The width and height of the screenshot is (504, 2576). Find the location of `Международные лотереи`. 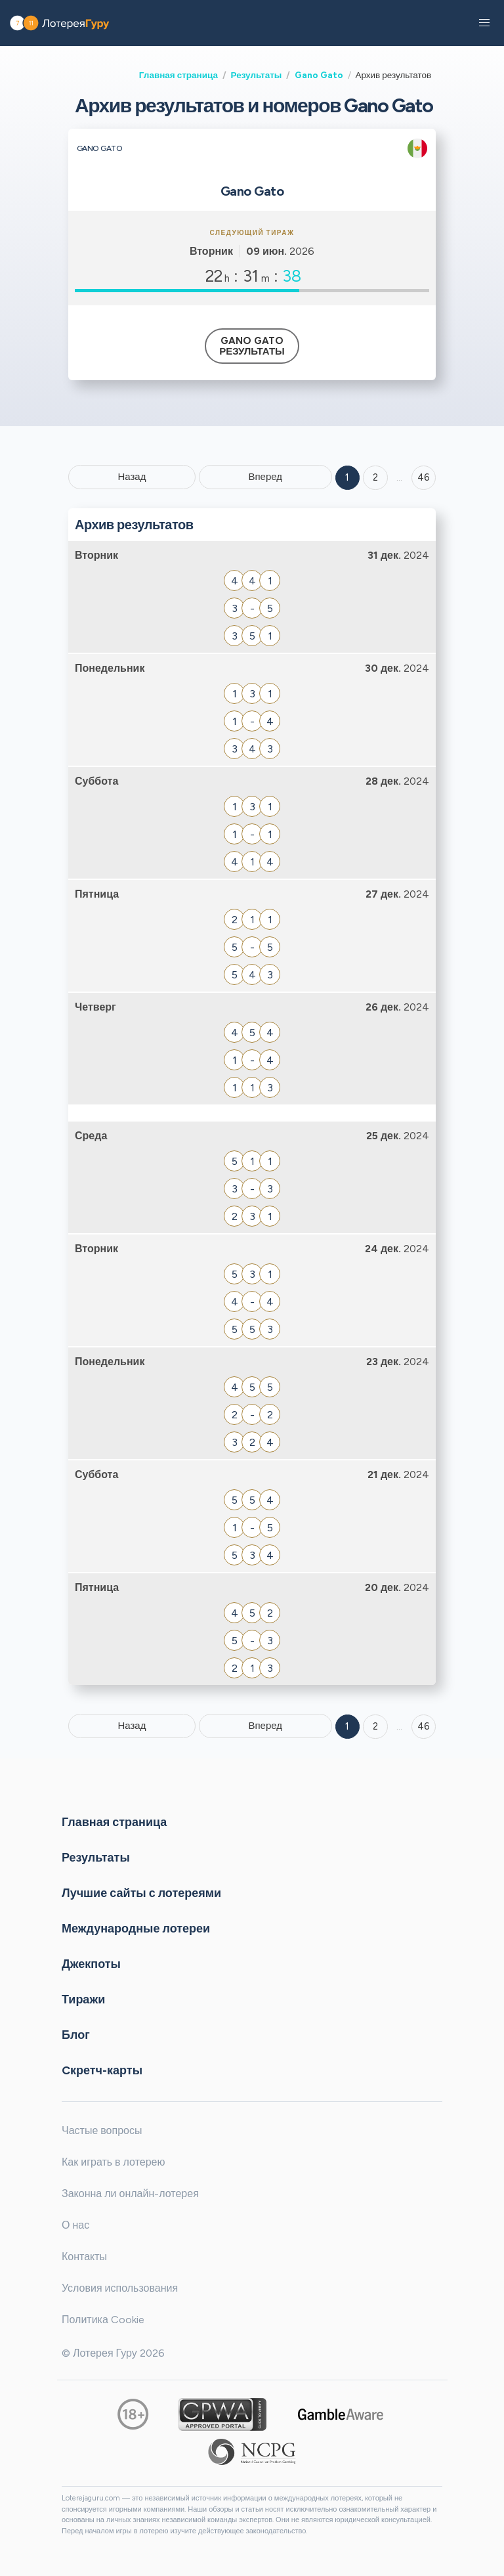

Международные лотереи is located at coordinates (136, 1928).